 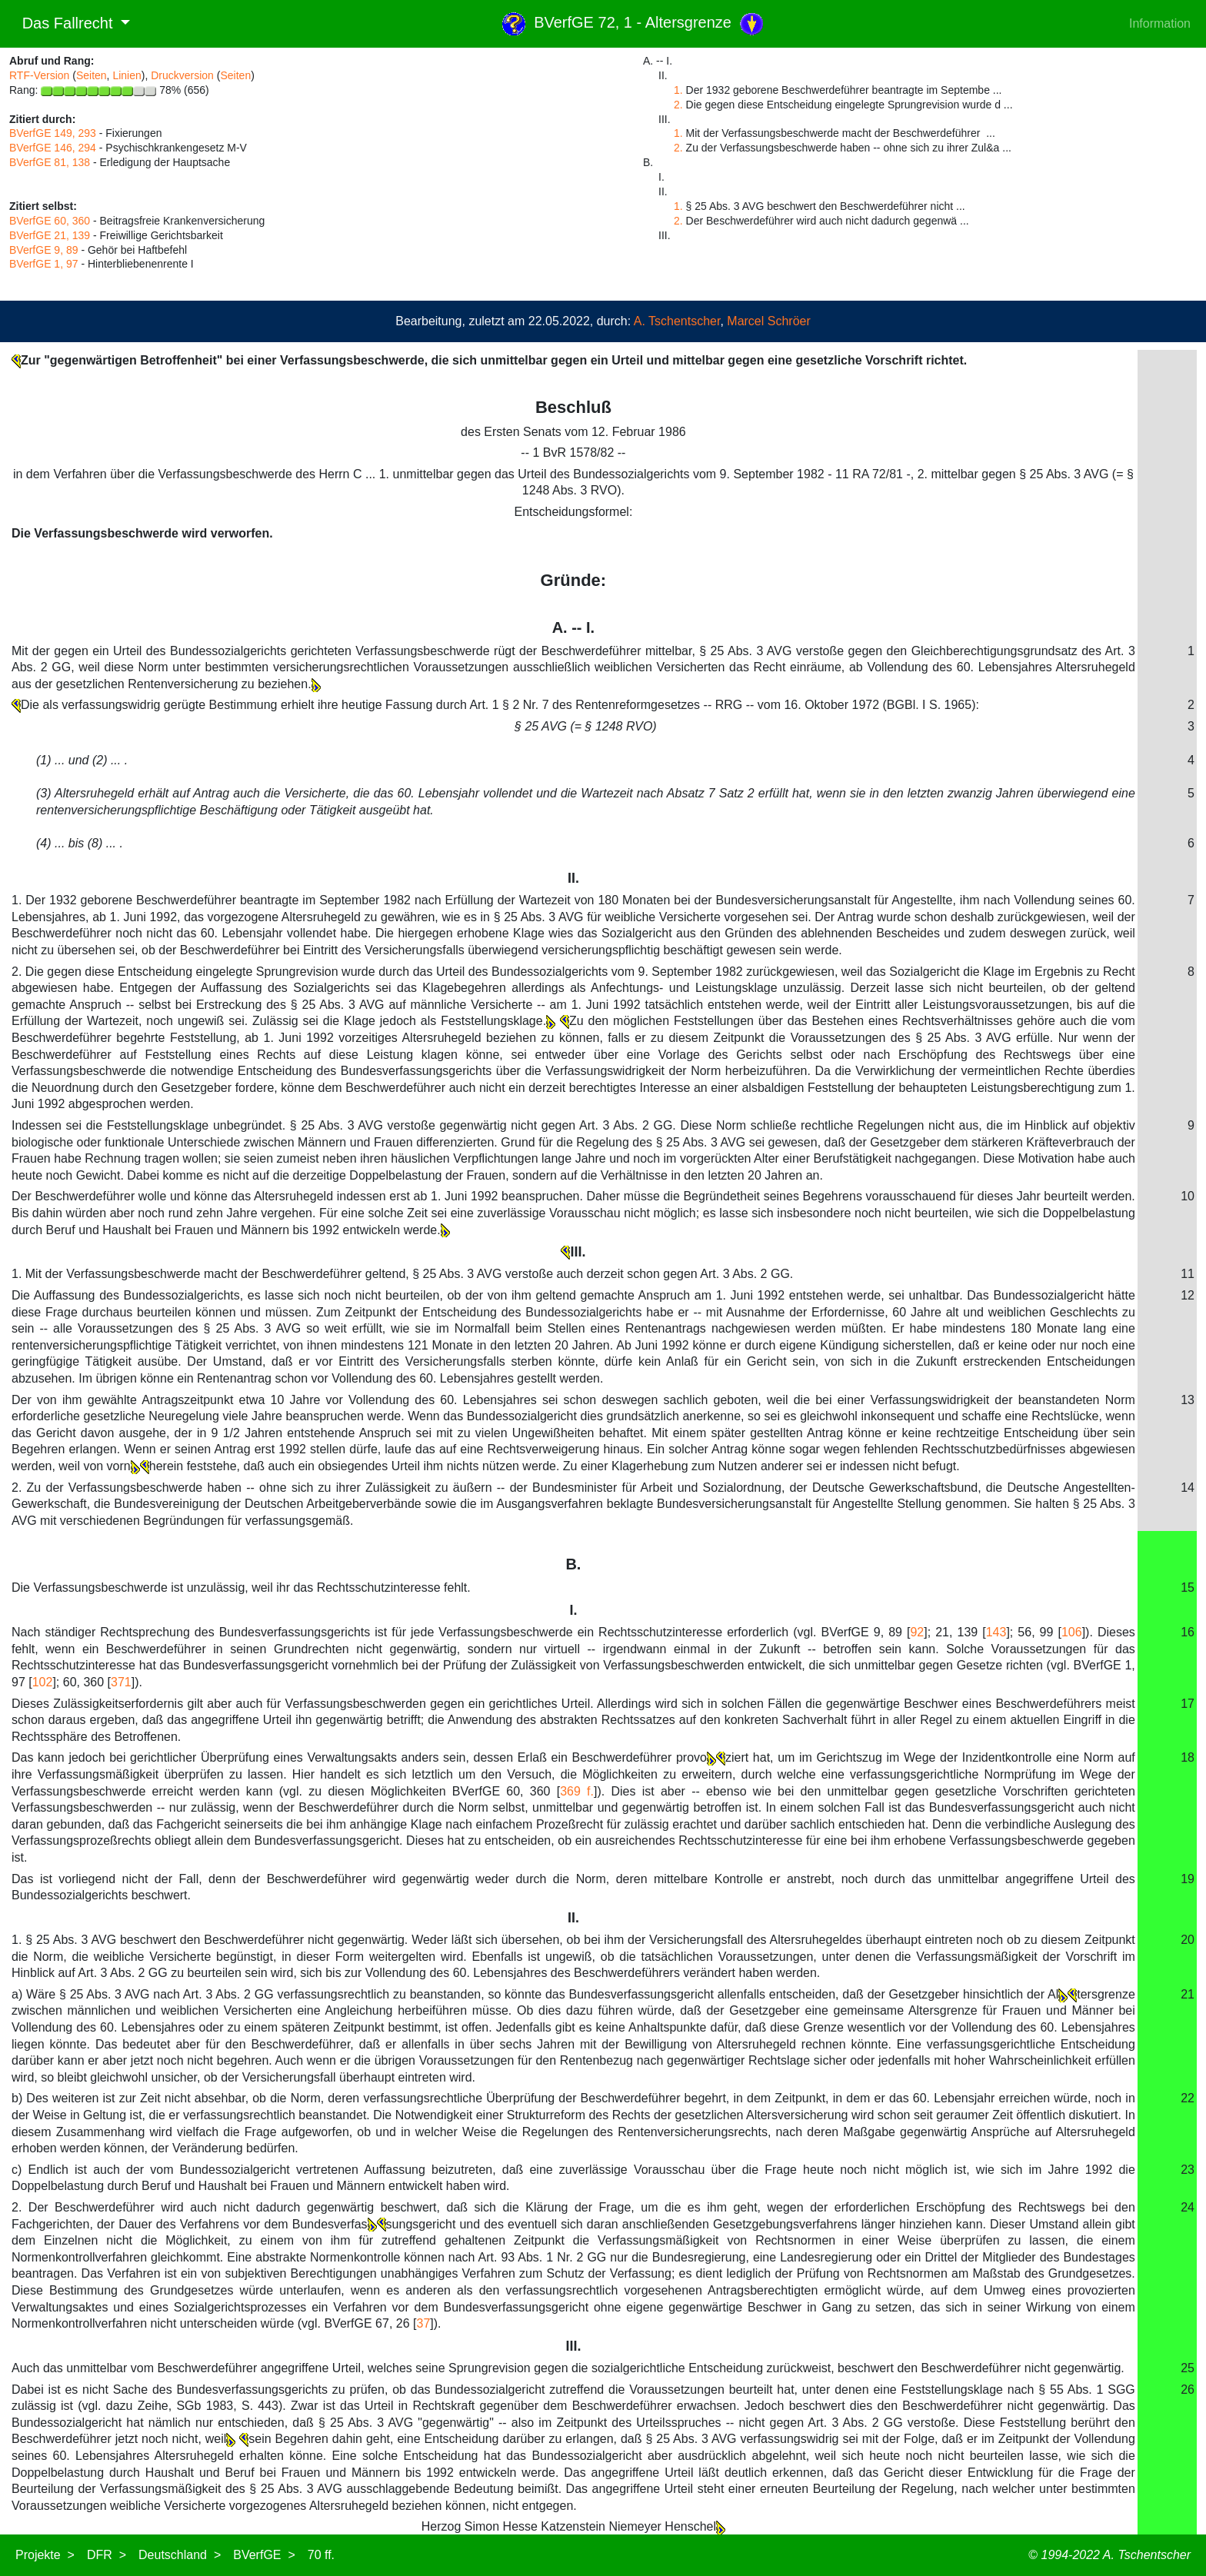 What do you see at coordinates (49, 235) in the screenshot?
I see `BVerfGE 21, 139` at bounding box center [49, 235].